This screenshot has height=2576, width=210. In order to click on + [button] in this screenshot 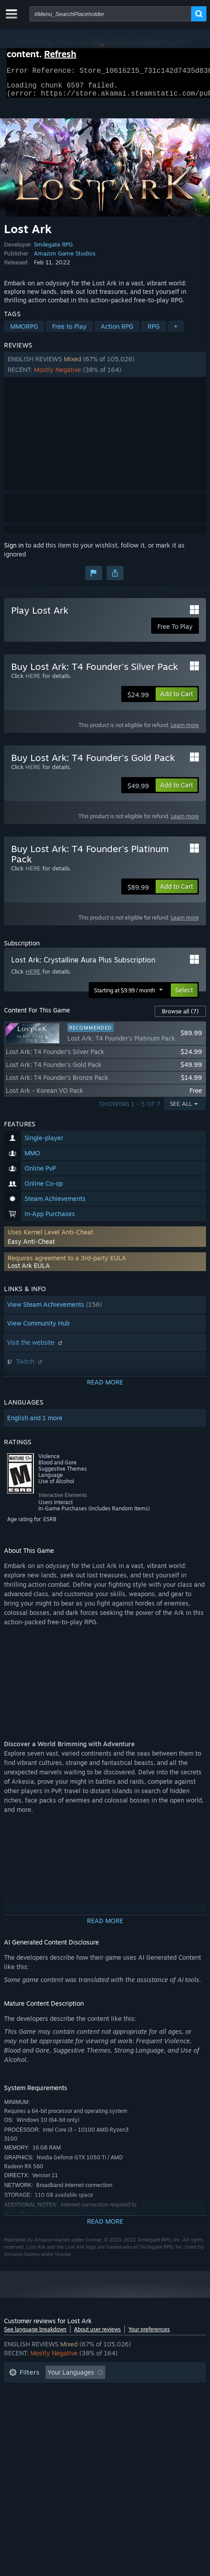, I will do `click(175, 331)`.